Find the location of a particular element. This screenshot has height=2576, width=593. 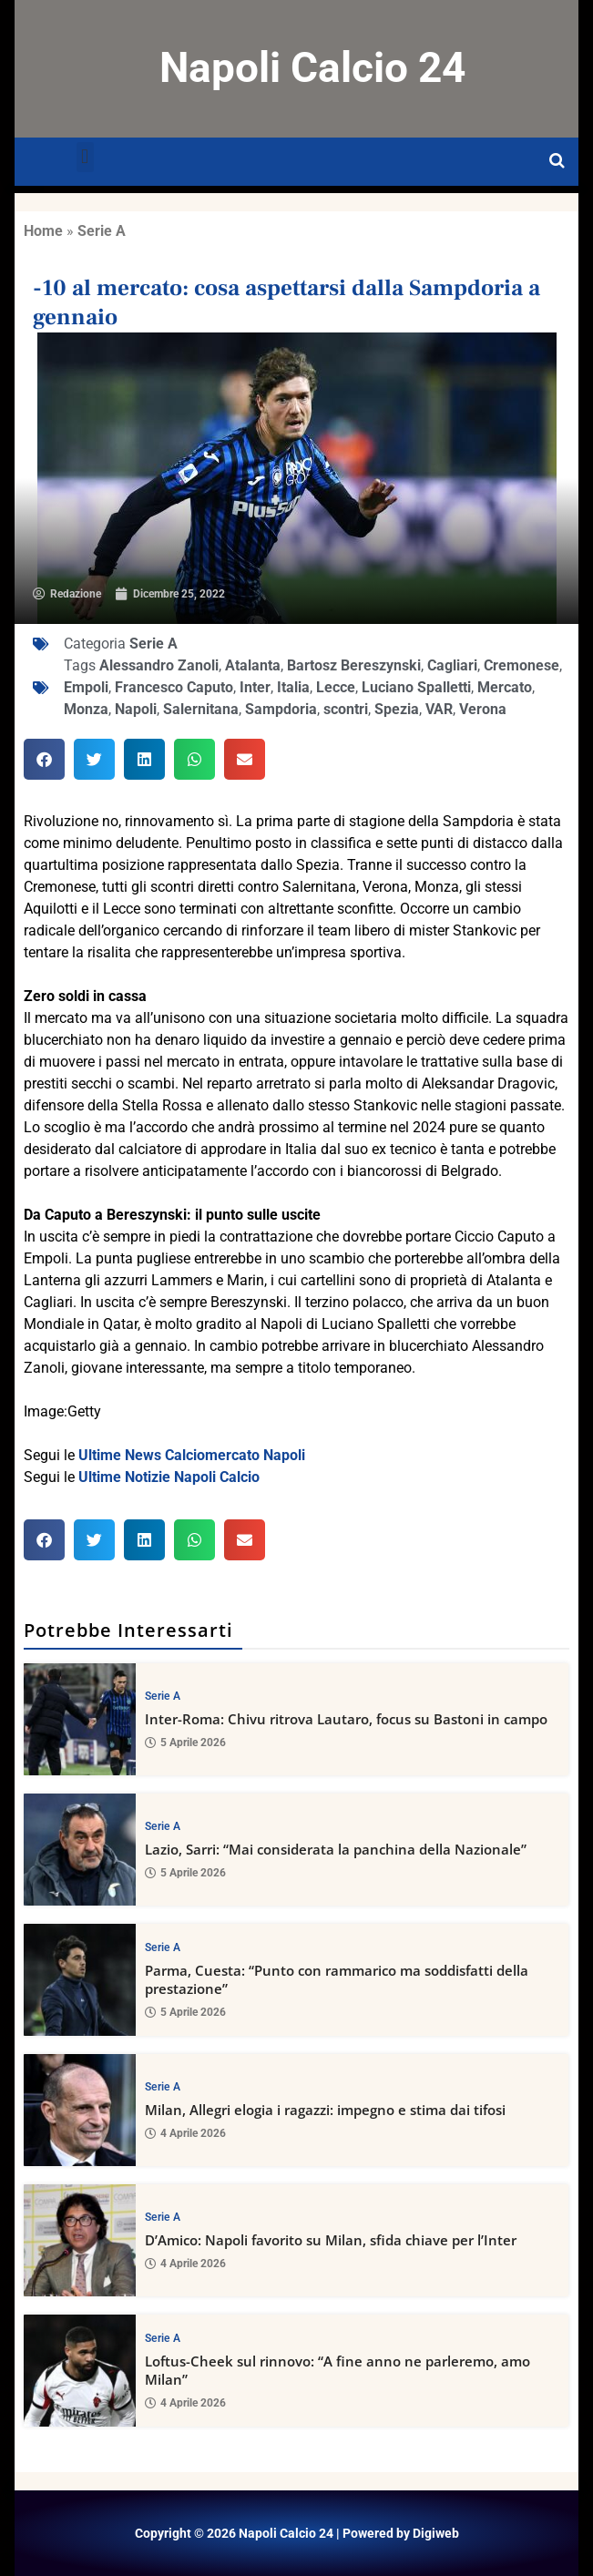

Verona is located at coordinates (482, 709).